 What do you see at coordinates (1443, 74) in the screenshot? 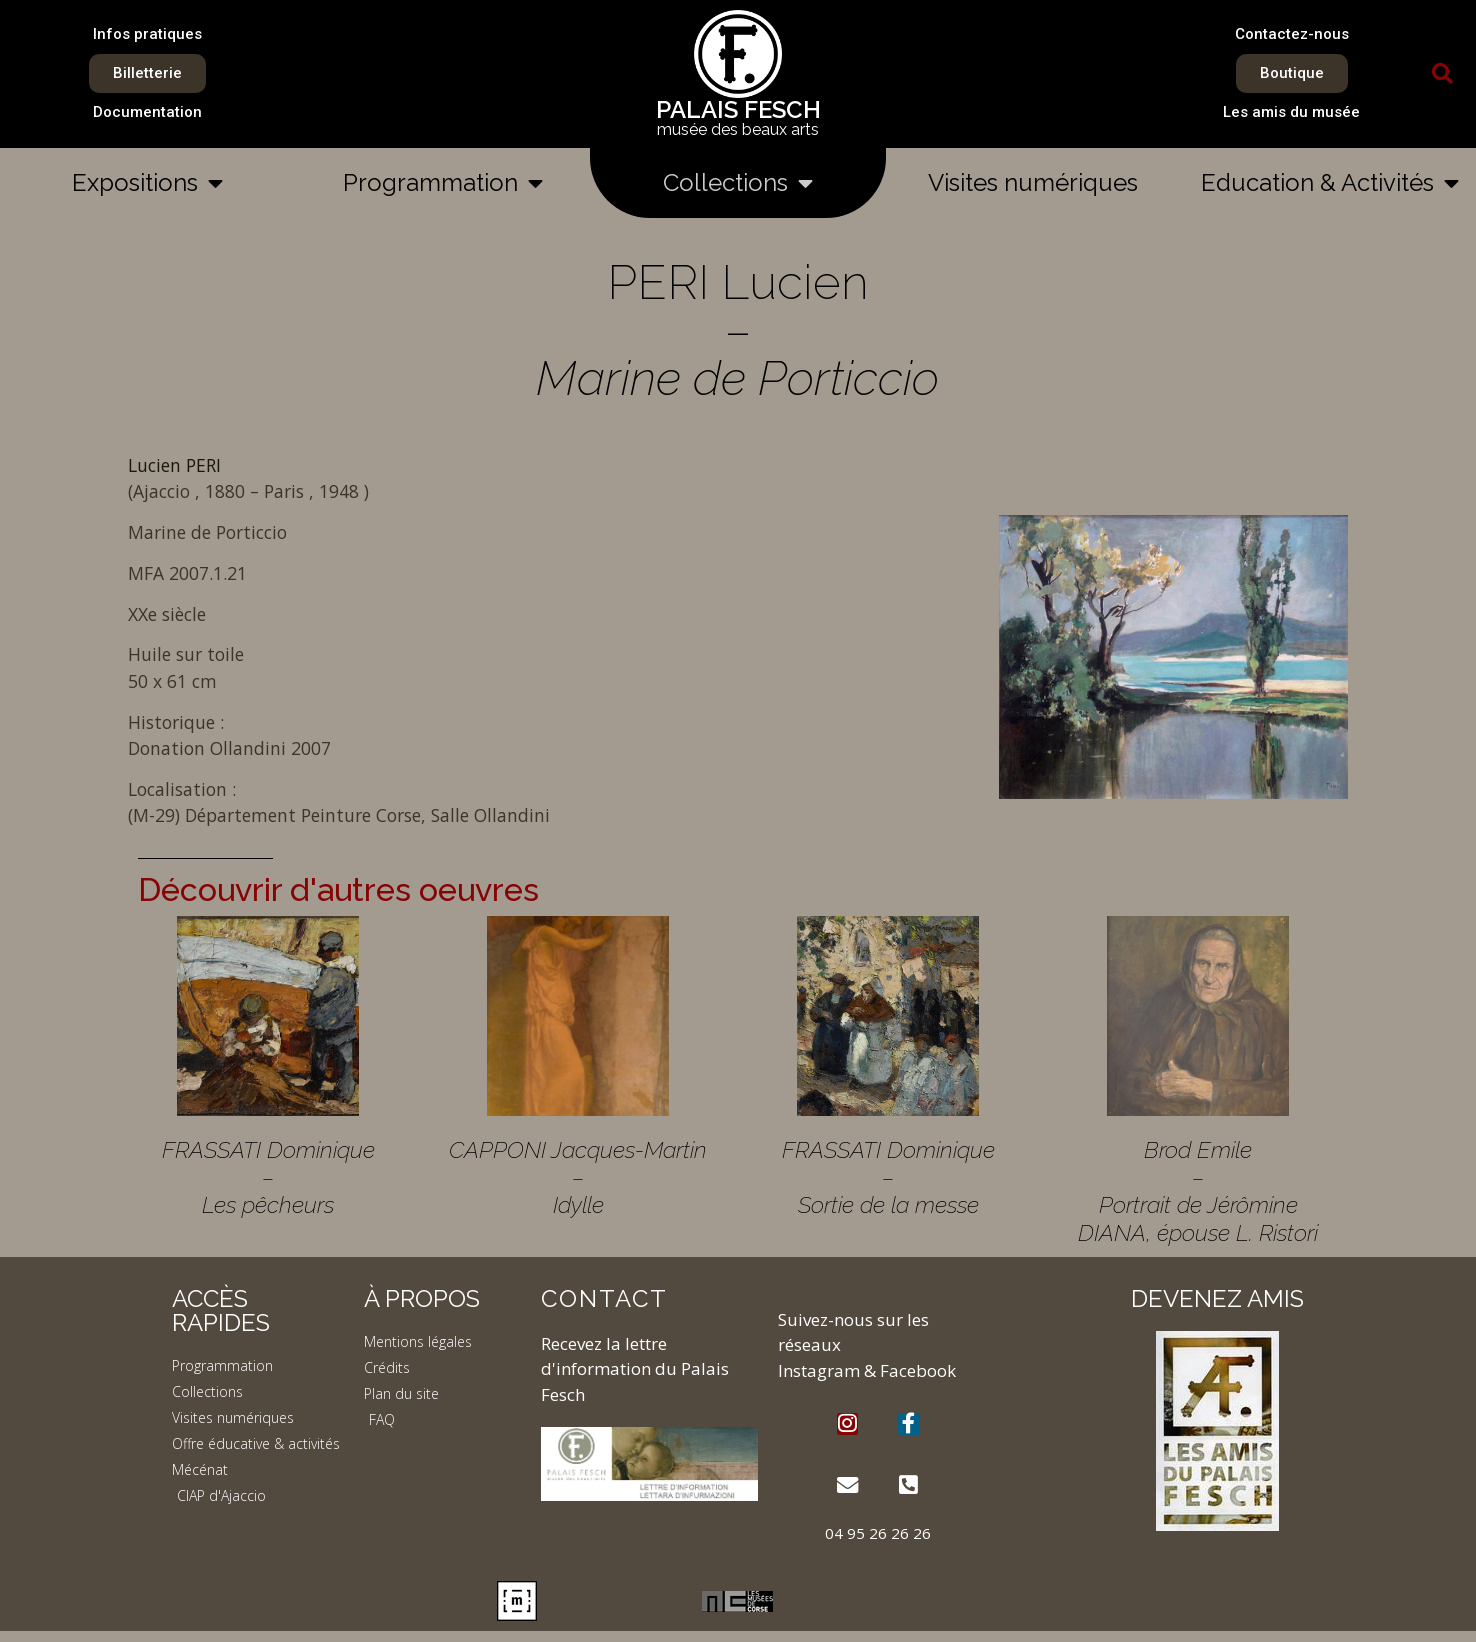
I see `[button]` at bounding box center [1443, 74].